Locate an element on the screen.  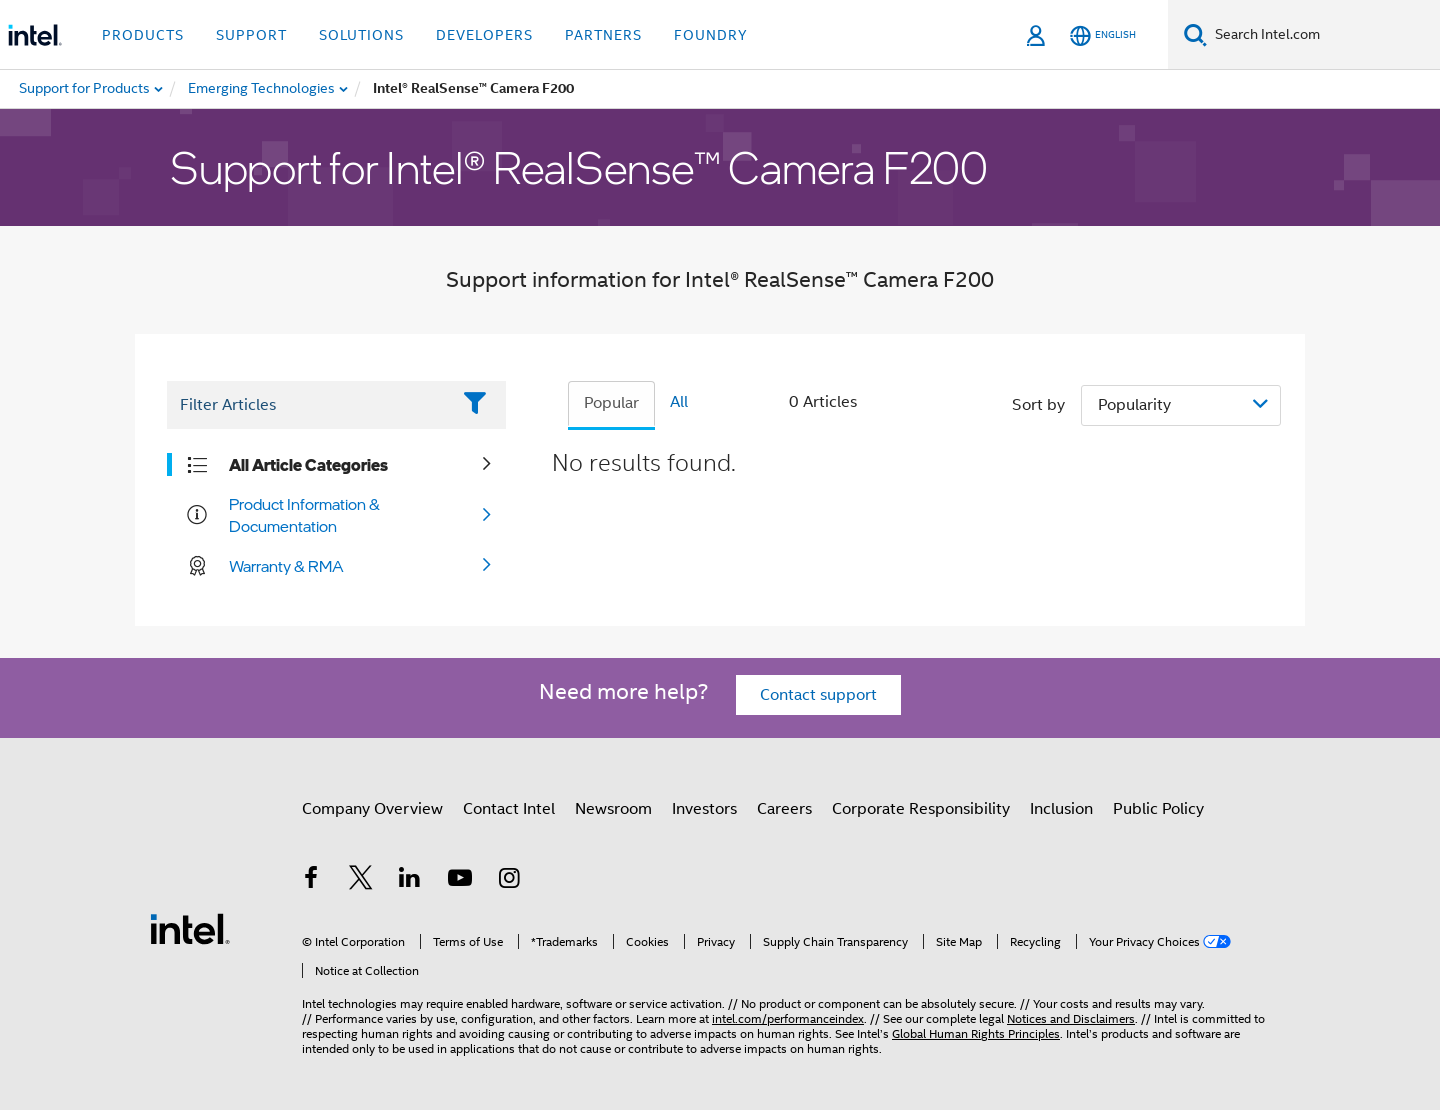
Newsroom is located at coordinates (613, 809).